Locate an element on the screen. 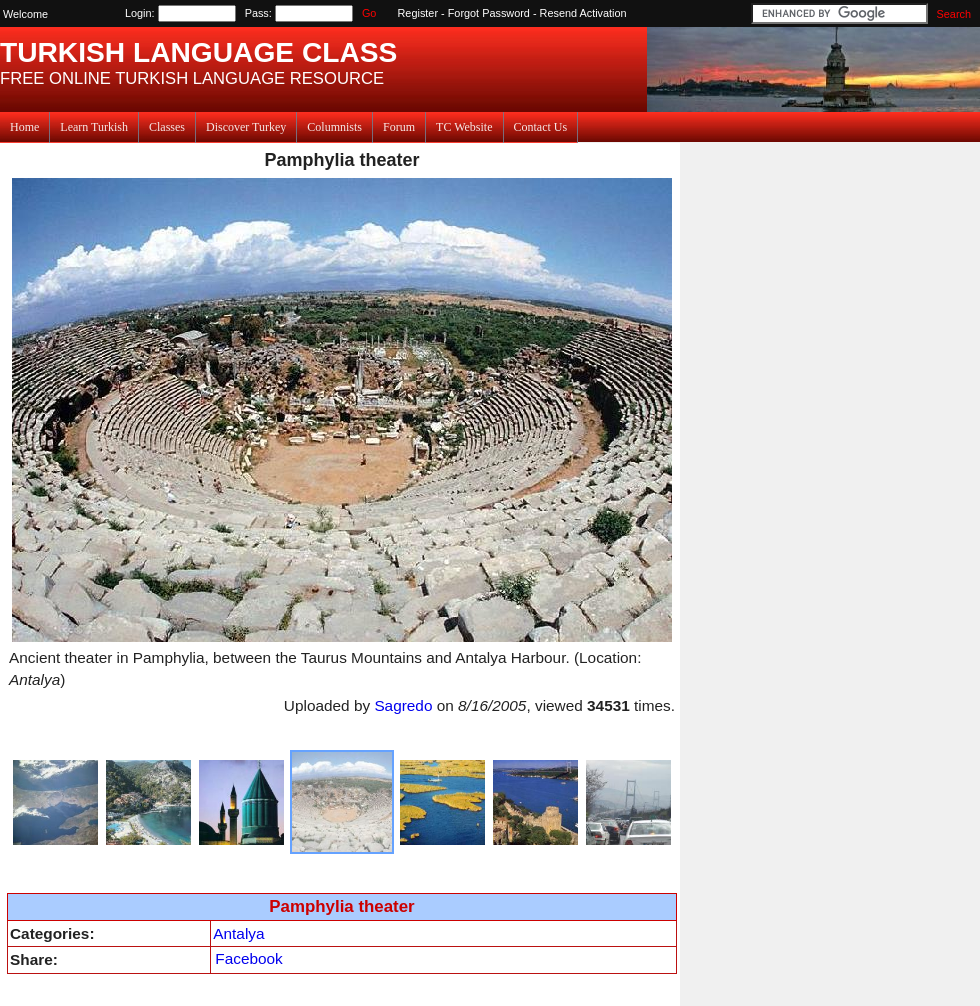  Antalya is located at coordinates (238, 933).